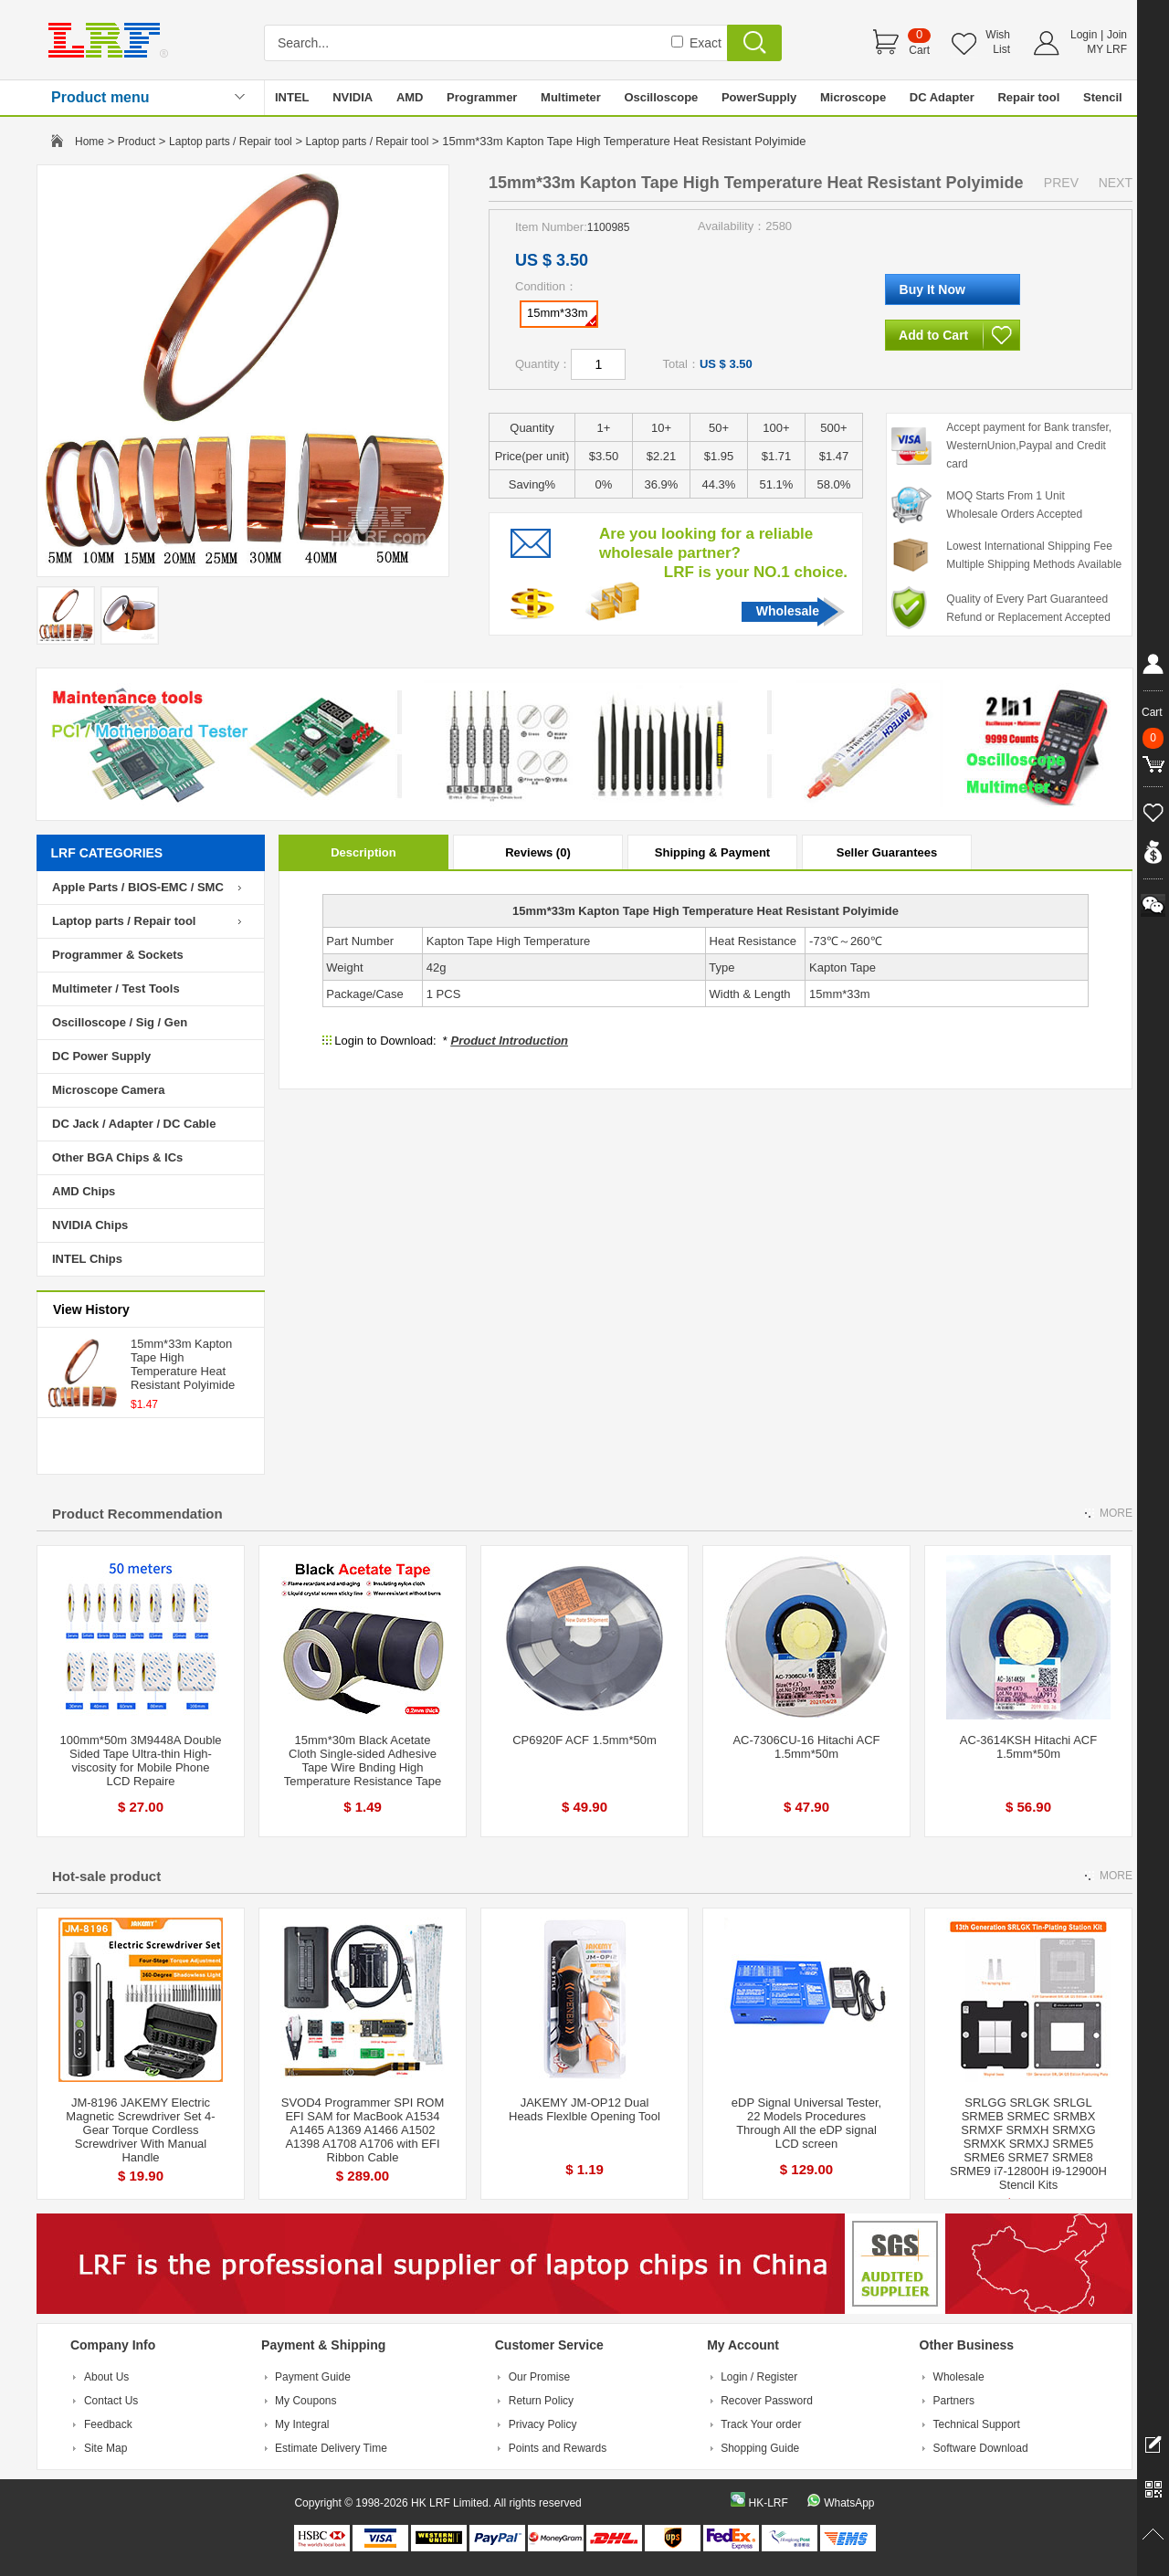 The image size is (1169, 2576). I want to click on Stencil, so click(1102, 97).